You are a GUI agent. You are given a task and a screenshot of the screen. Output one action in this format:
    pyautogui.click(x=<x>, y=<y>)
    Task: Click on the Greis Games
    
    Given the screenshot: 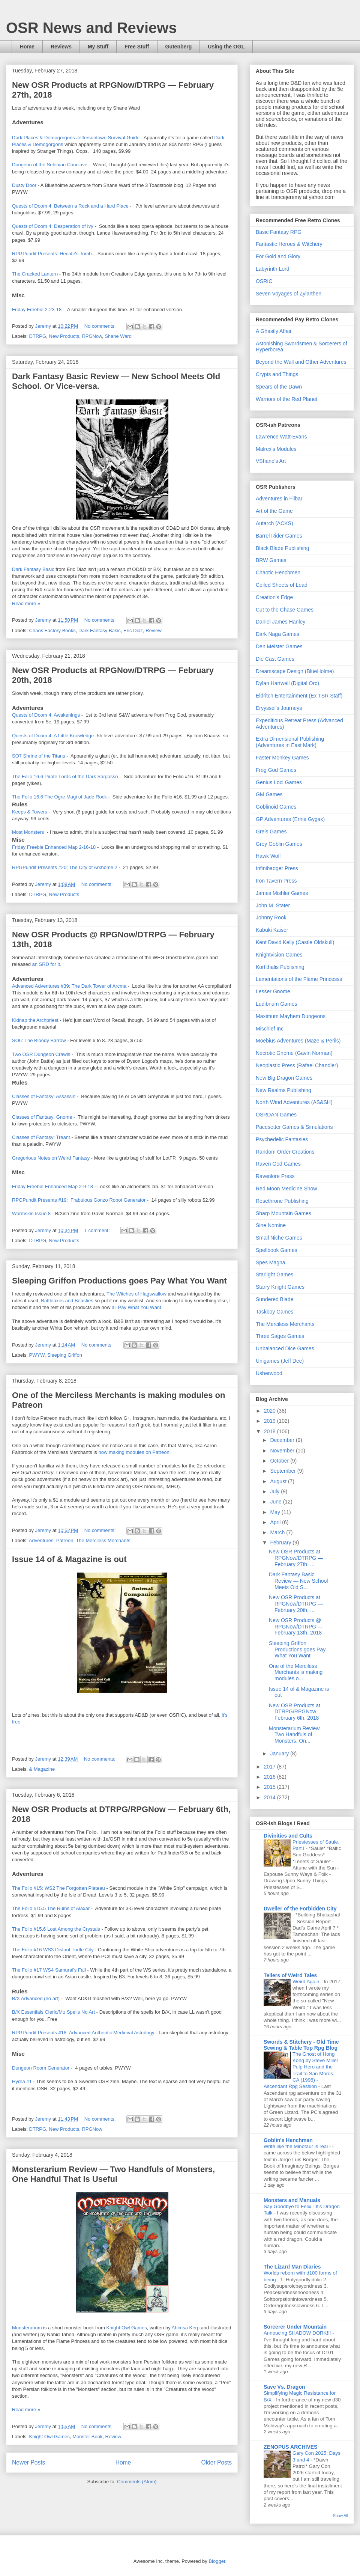 What is the action you would take?
    pyautogui.click(x=271, y=832)
    